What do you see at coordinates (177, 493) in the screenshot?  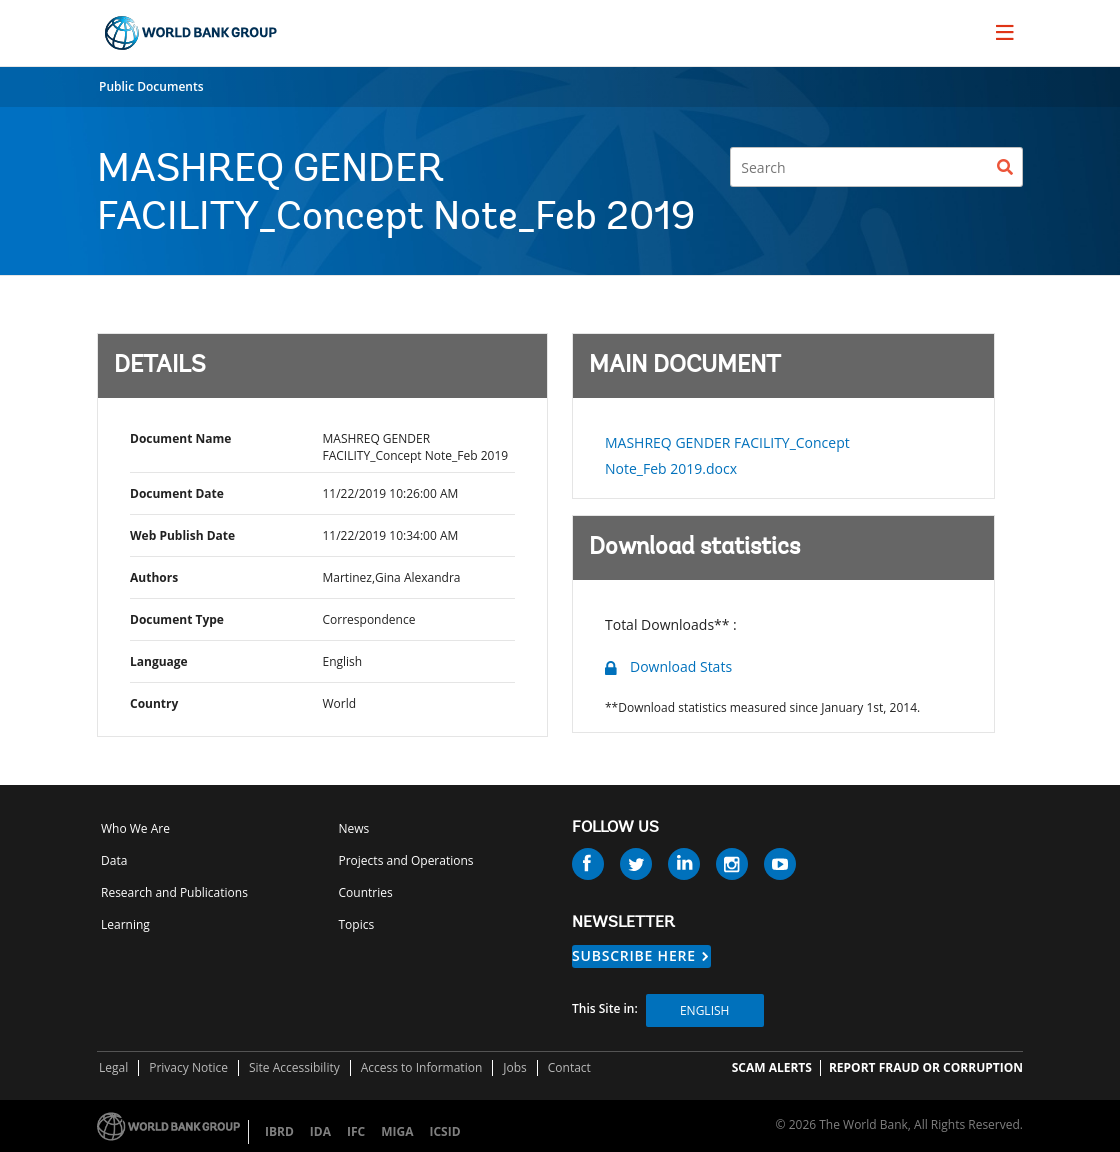 I see `Document Date` at bounding box center [177, 493].